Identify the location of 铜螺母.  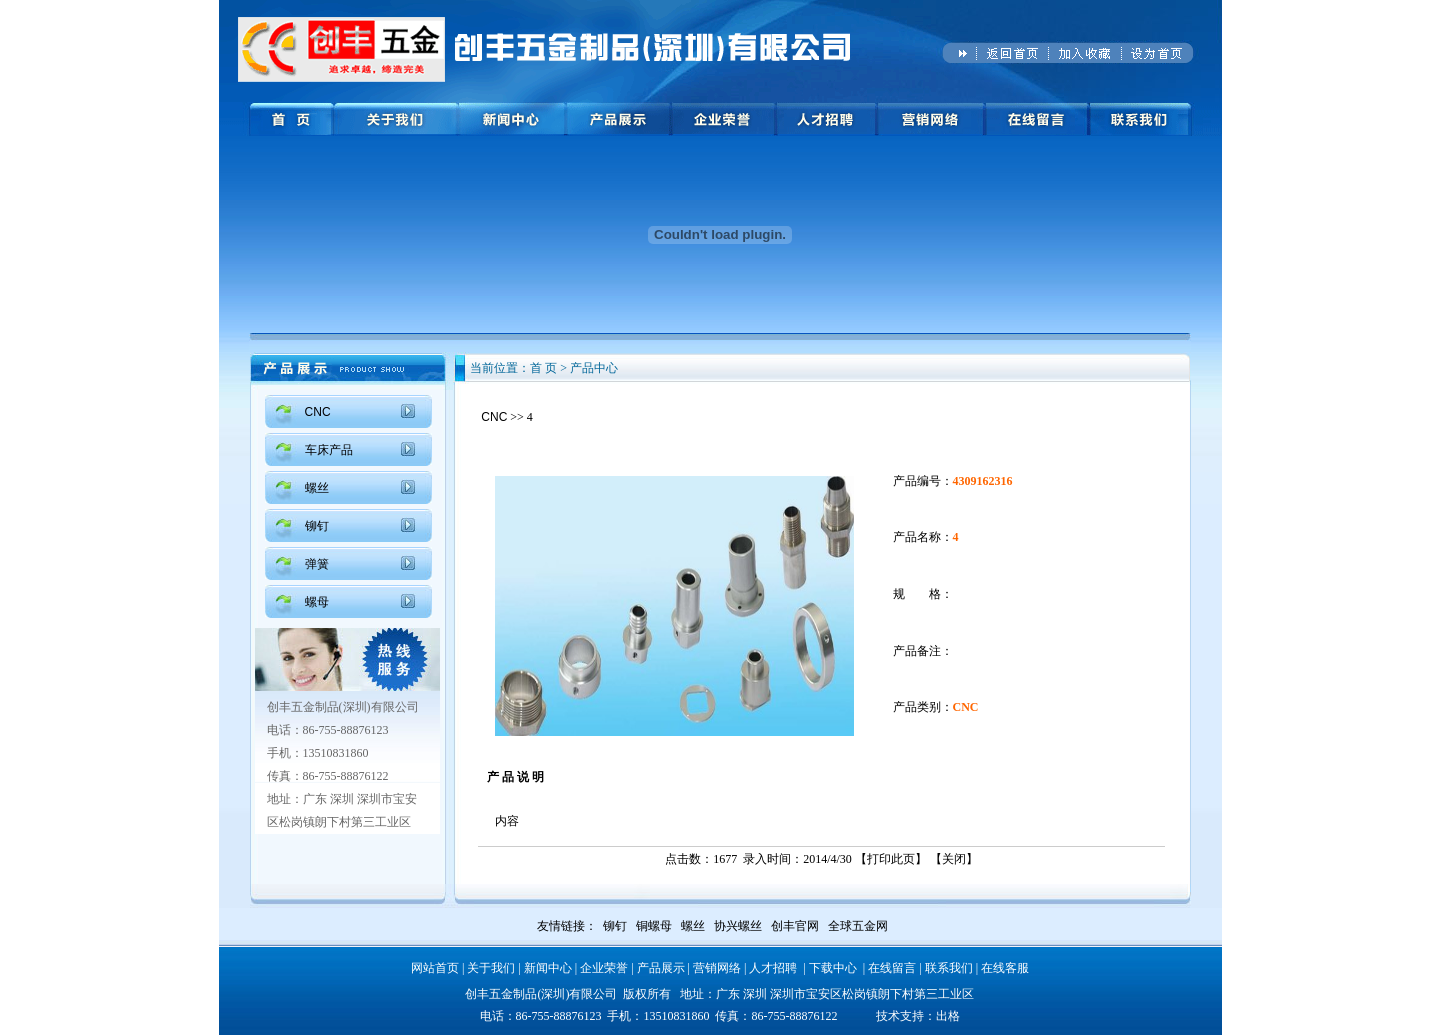
(654, 926).